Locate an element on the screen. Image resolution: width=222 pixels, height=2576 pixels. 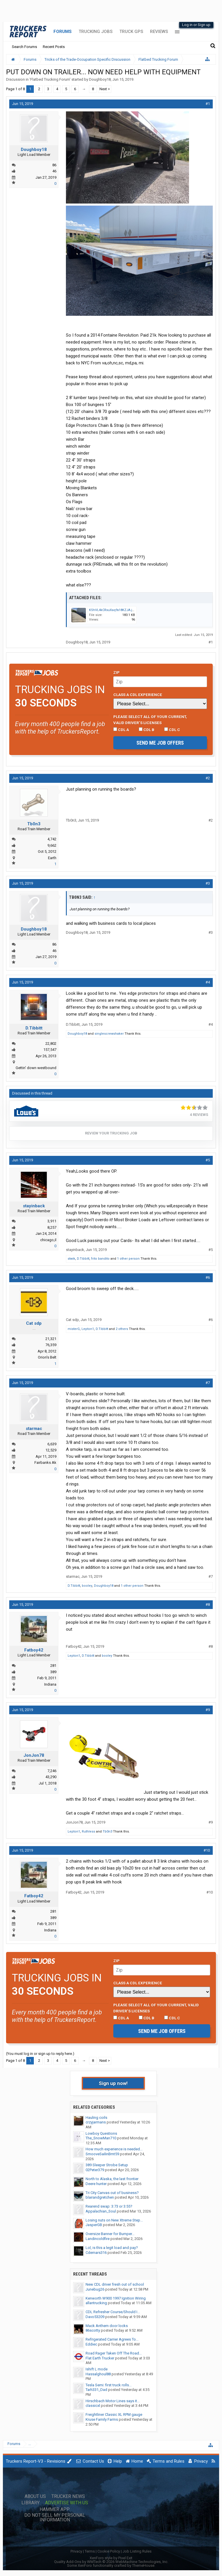
Kenworth W900 1997 Ignition Wiring is located at coordinates (116, 2298).